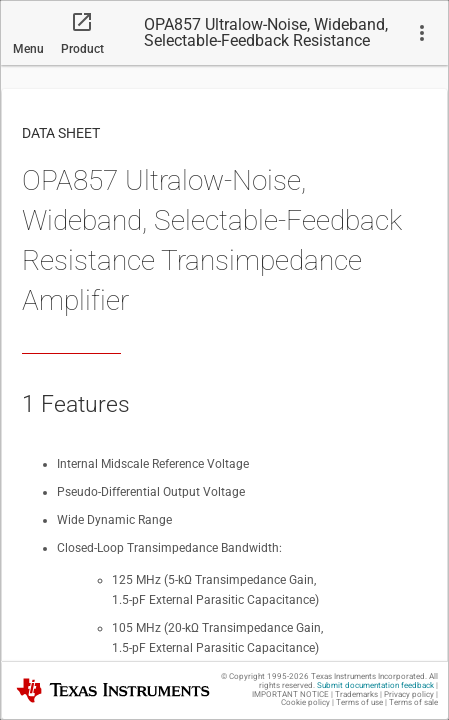  I want to click on Submit documentation feedback, so click(375, 685).